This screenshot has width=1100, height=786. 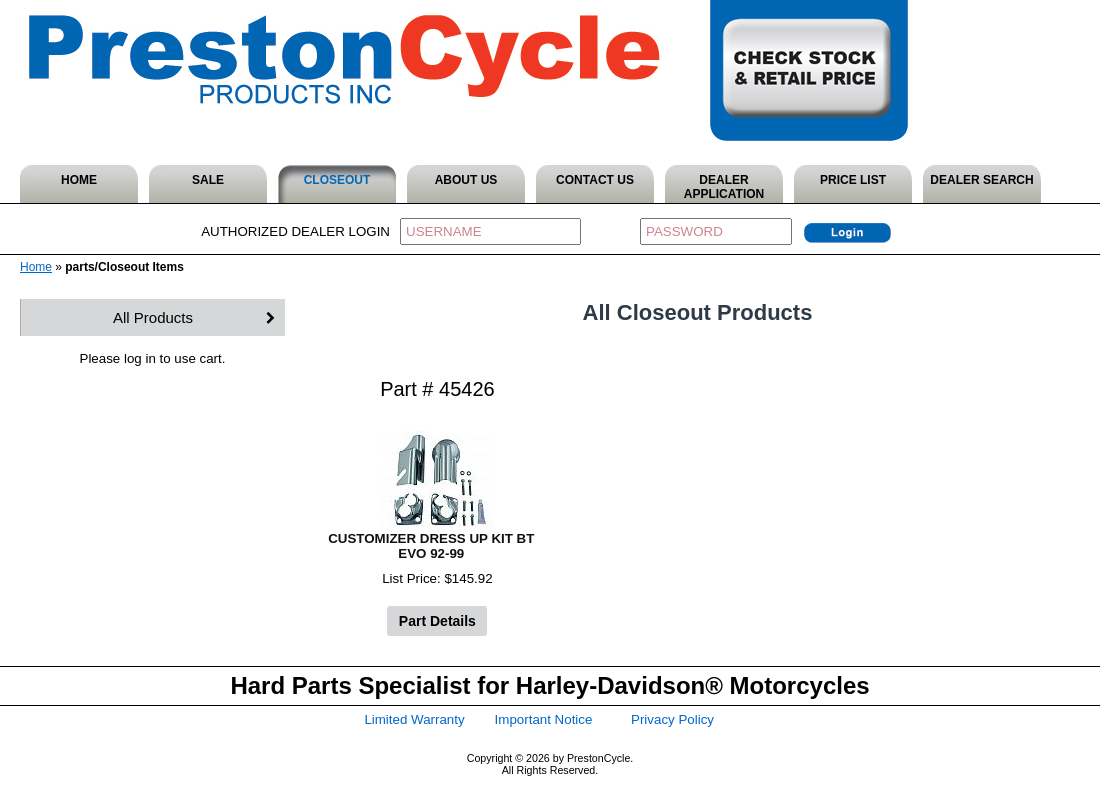 I want to click on DEALER SEARCH, so click(x=981, y=180).